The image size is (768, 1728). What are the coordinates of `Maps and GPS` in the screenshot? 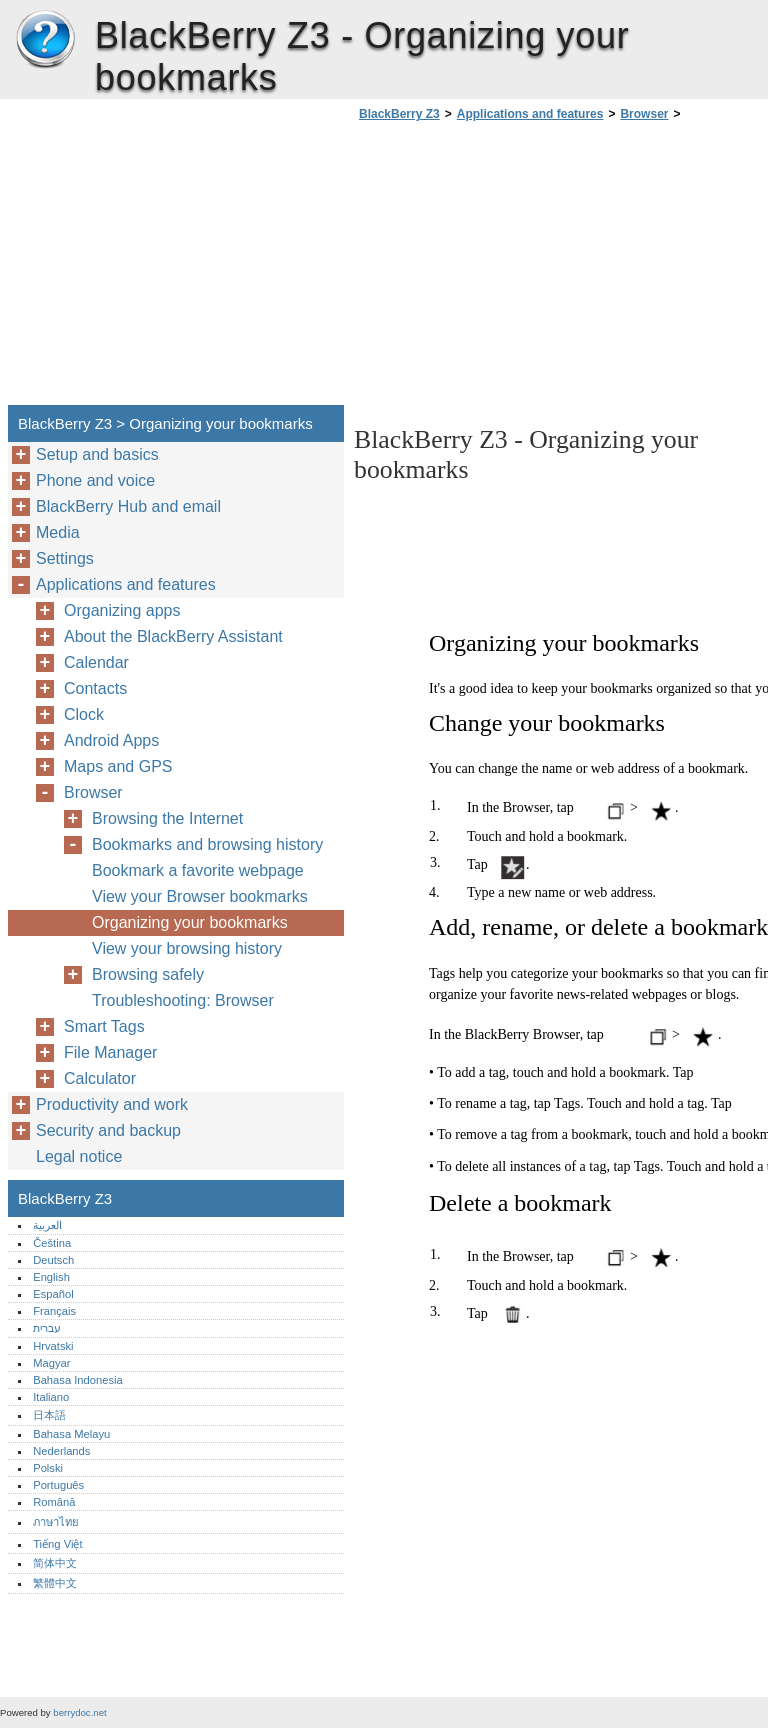 It's located at (118, 766).